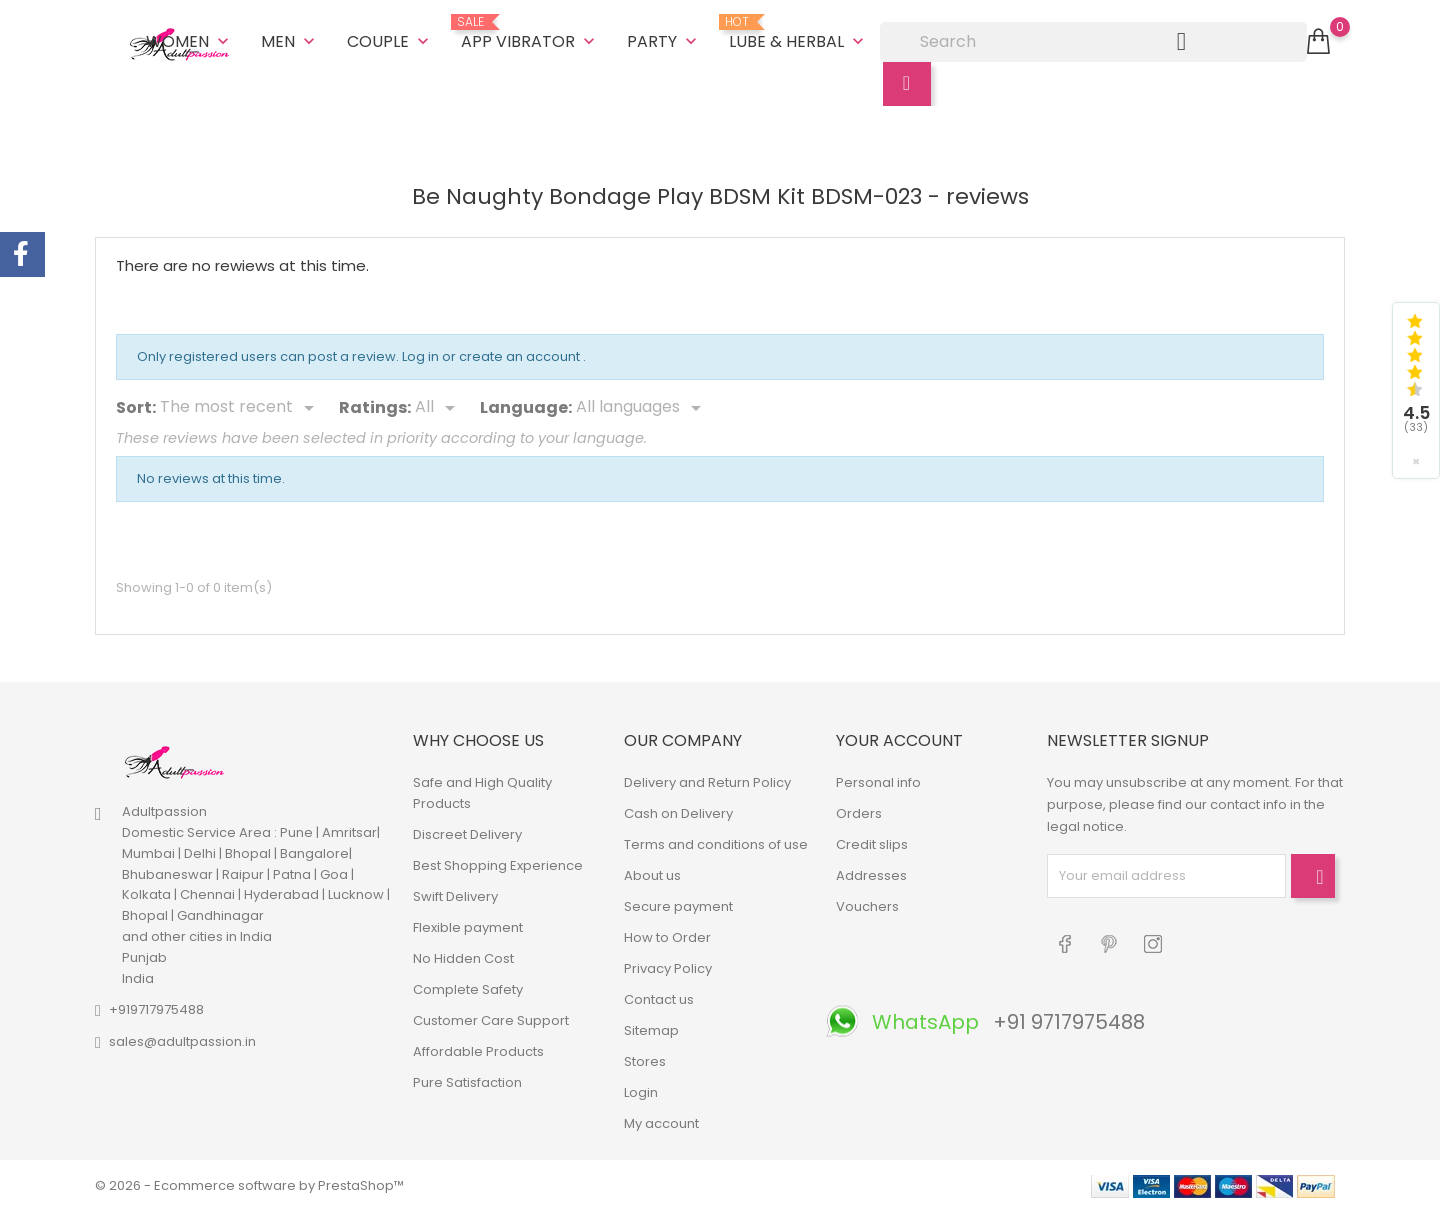 This screenshot has width=1440, height=1207. Describe the element at coordinates (668, 964) in the screenshot. I see `Privacy Policy` at that location.